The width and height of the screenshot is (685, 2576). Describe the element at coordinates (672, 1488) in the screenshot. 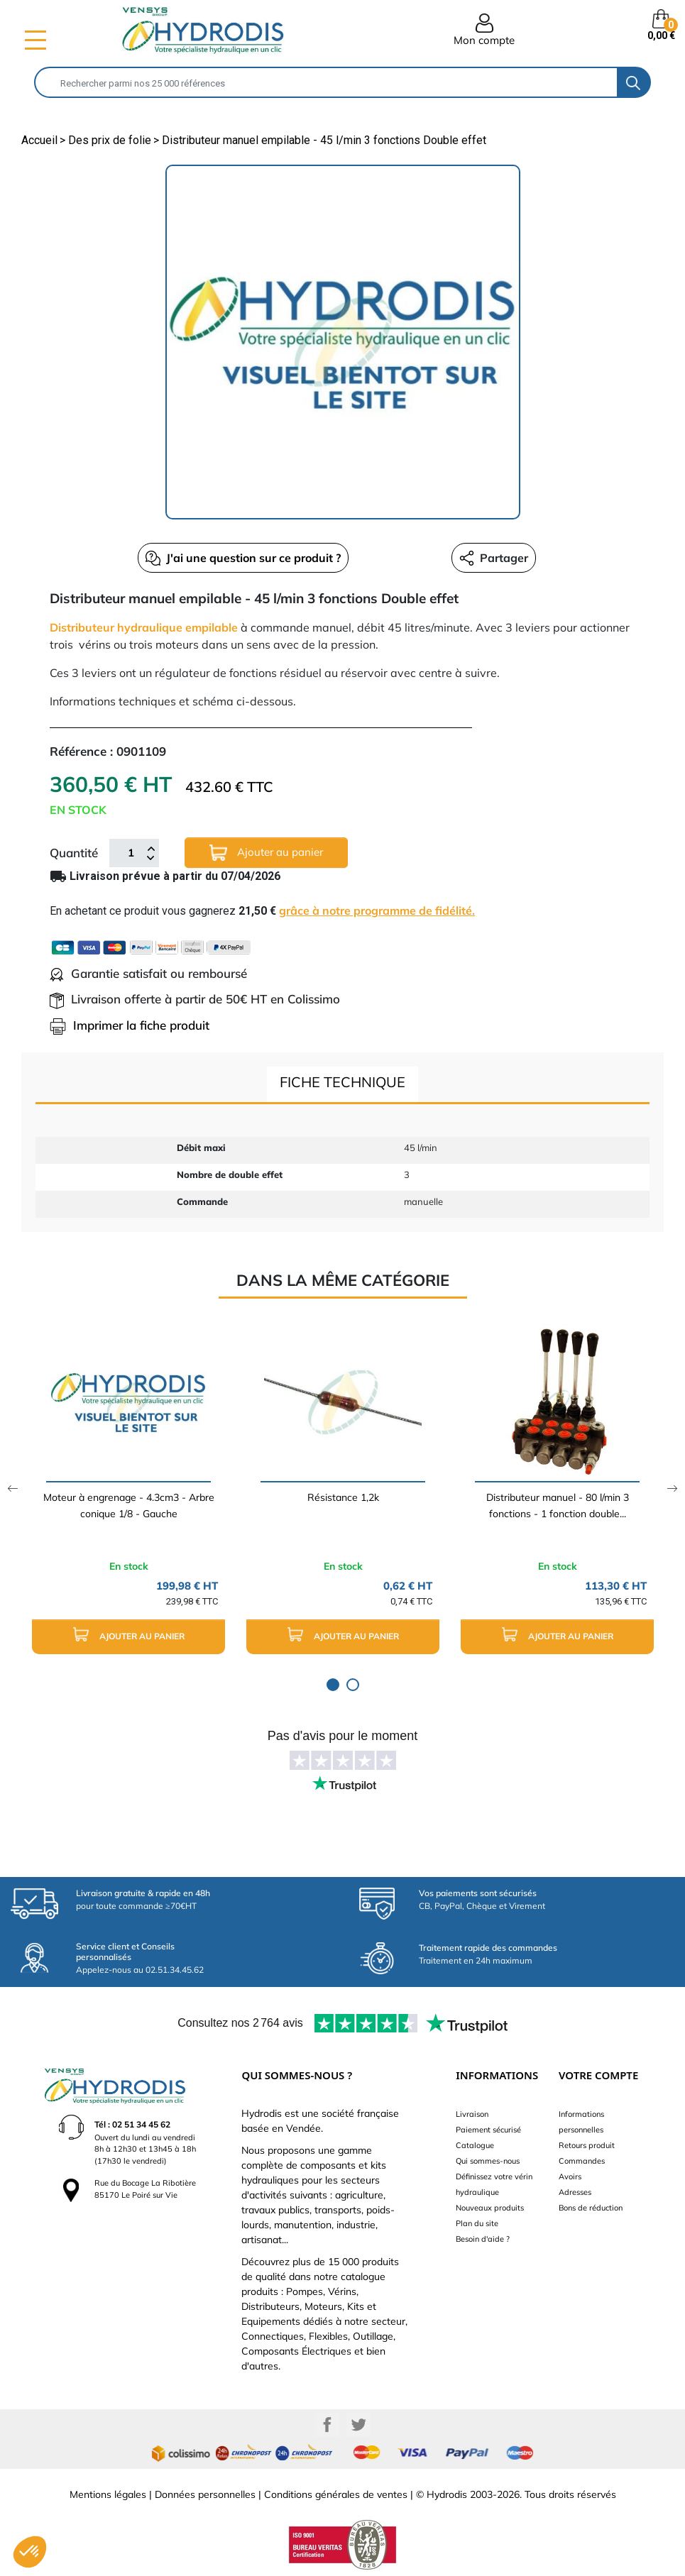

I see `Next` at that location.